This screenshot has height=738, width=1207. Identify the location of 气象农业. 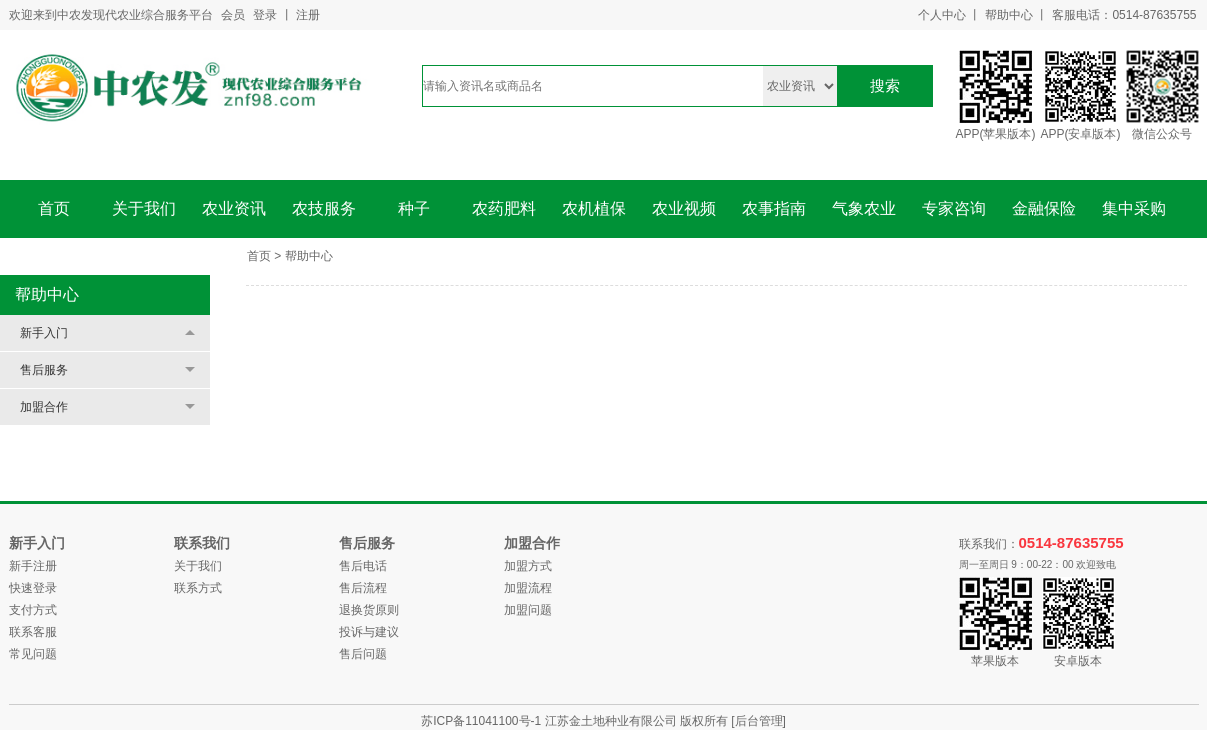
(864, 208).